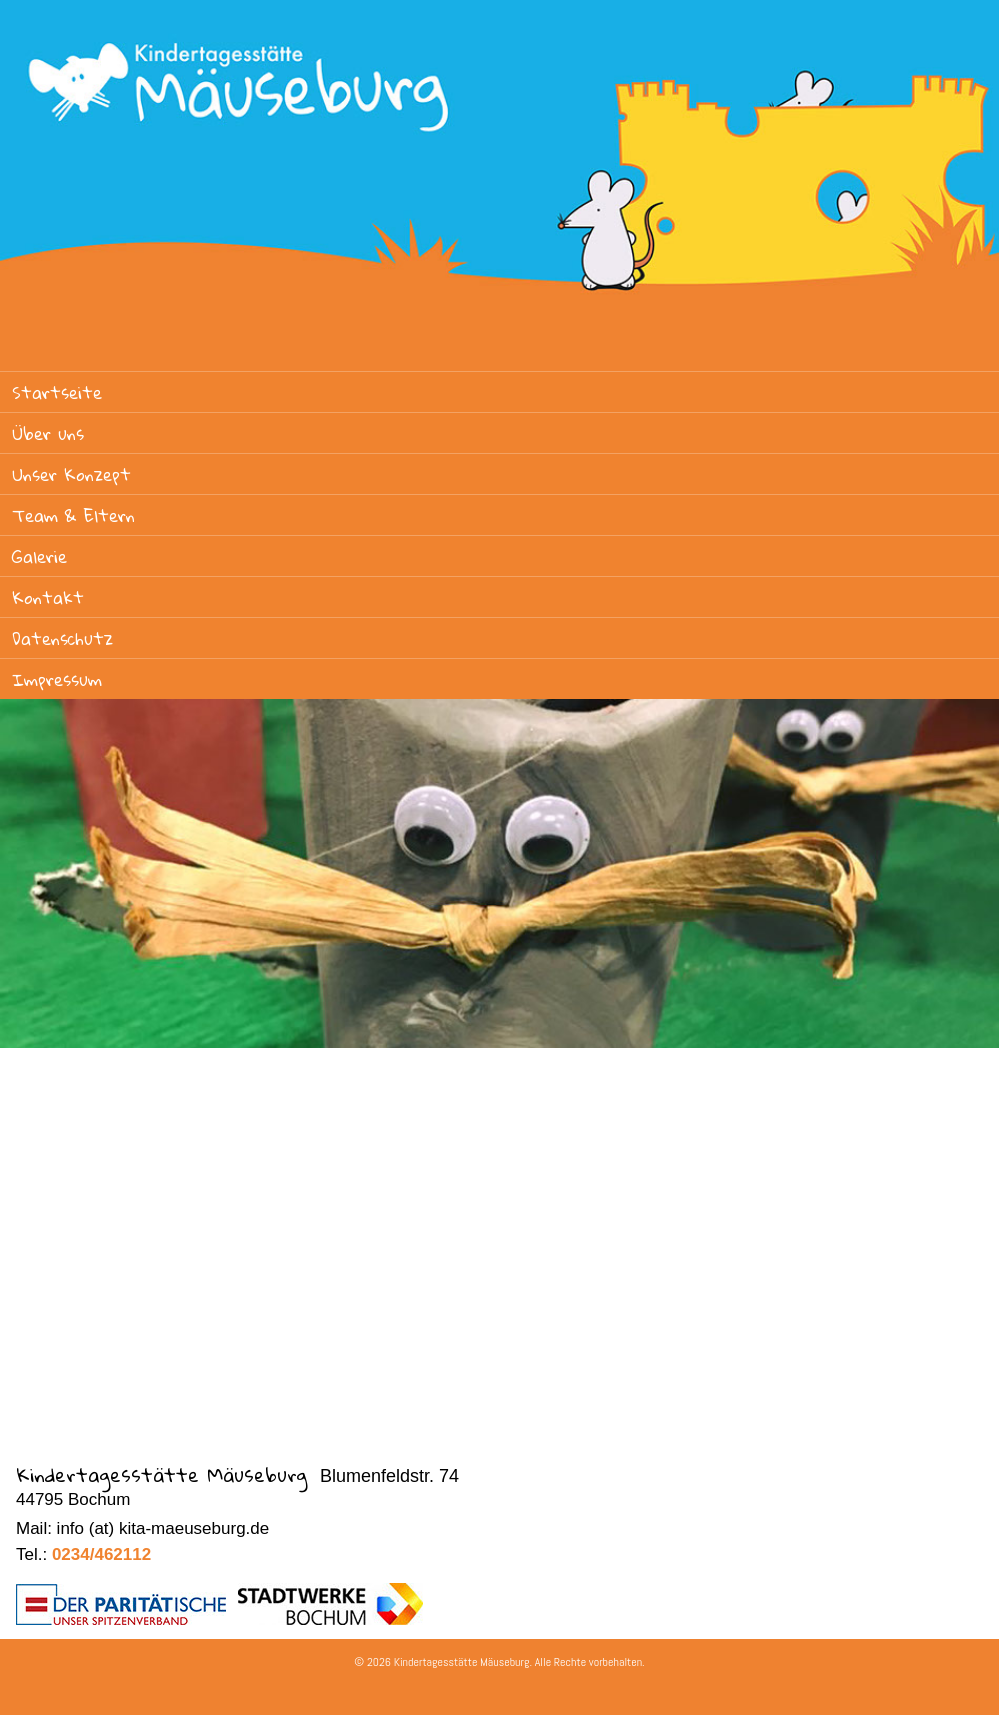 The image size is (999, 1715). I want to click on Team & Eltern, so click(73, 515).